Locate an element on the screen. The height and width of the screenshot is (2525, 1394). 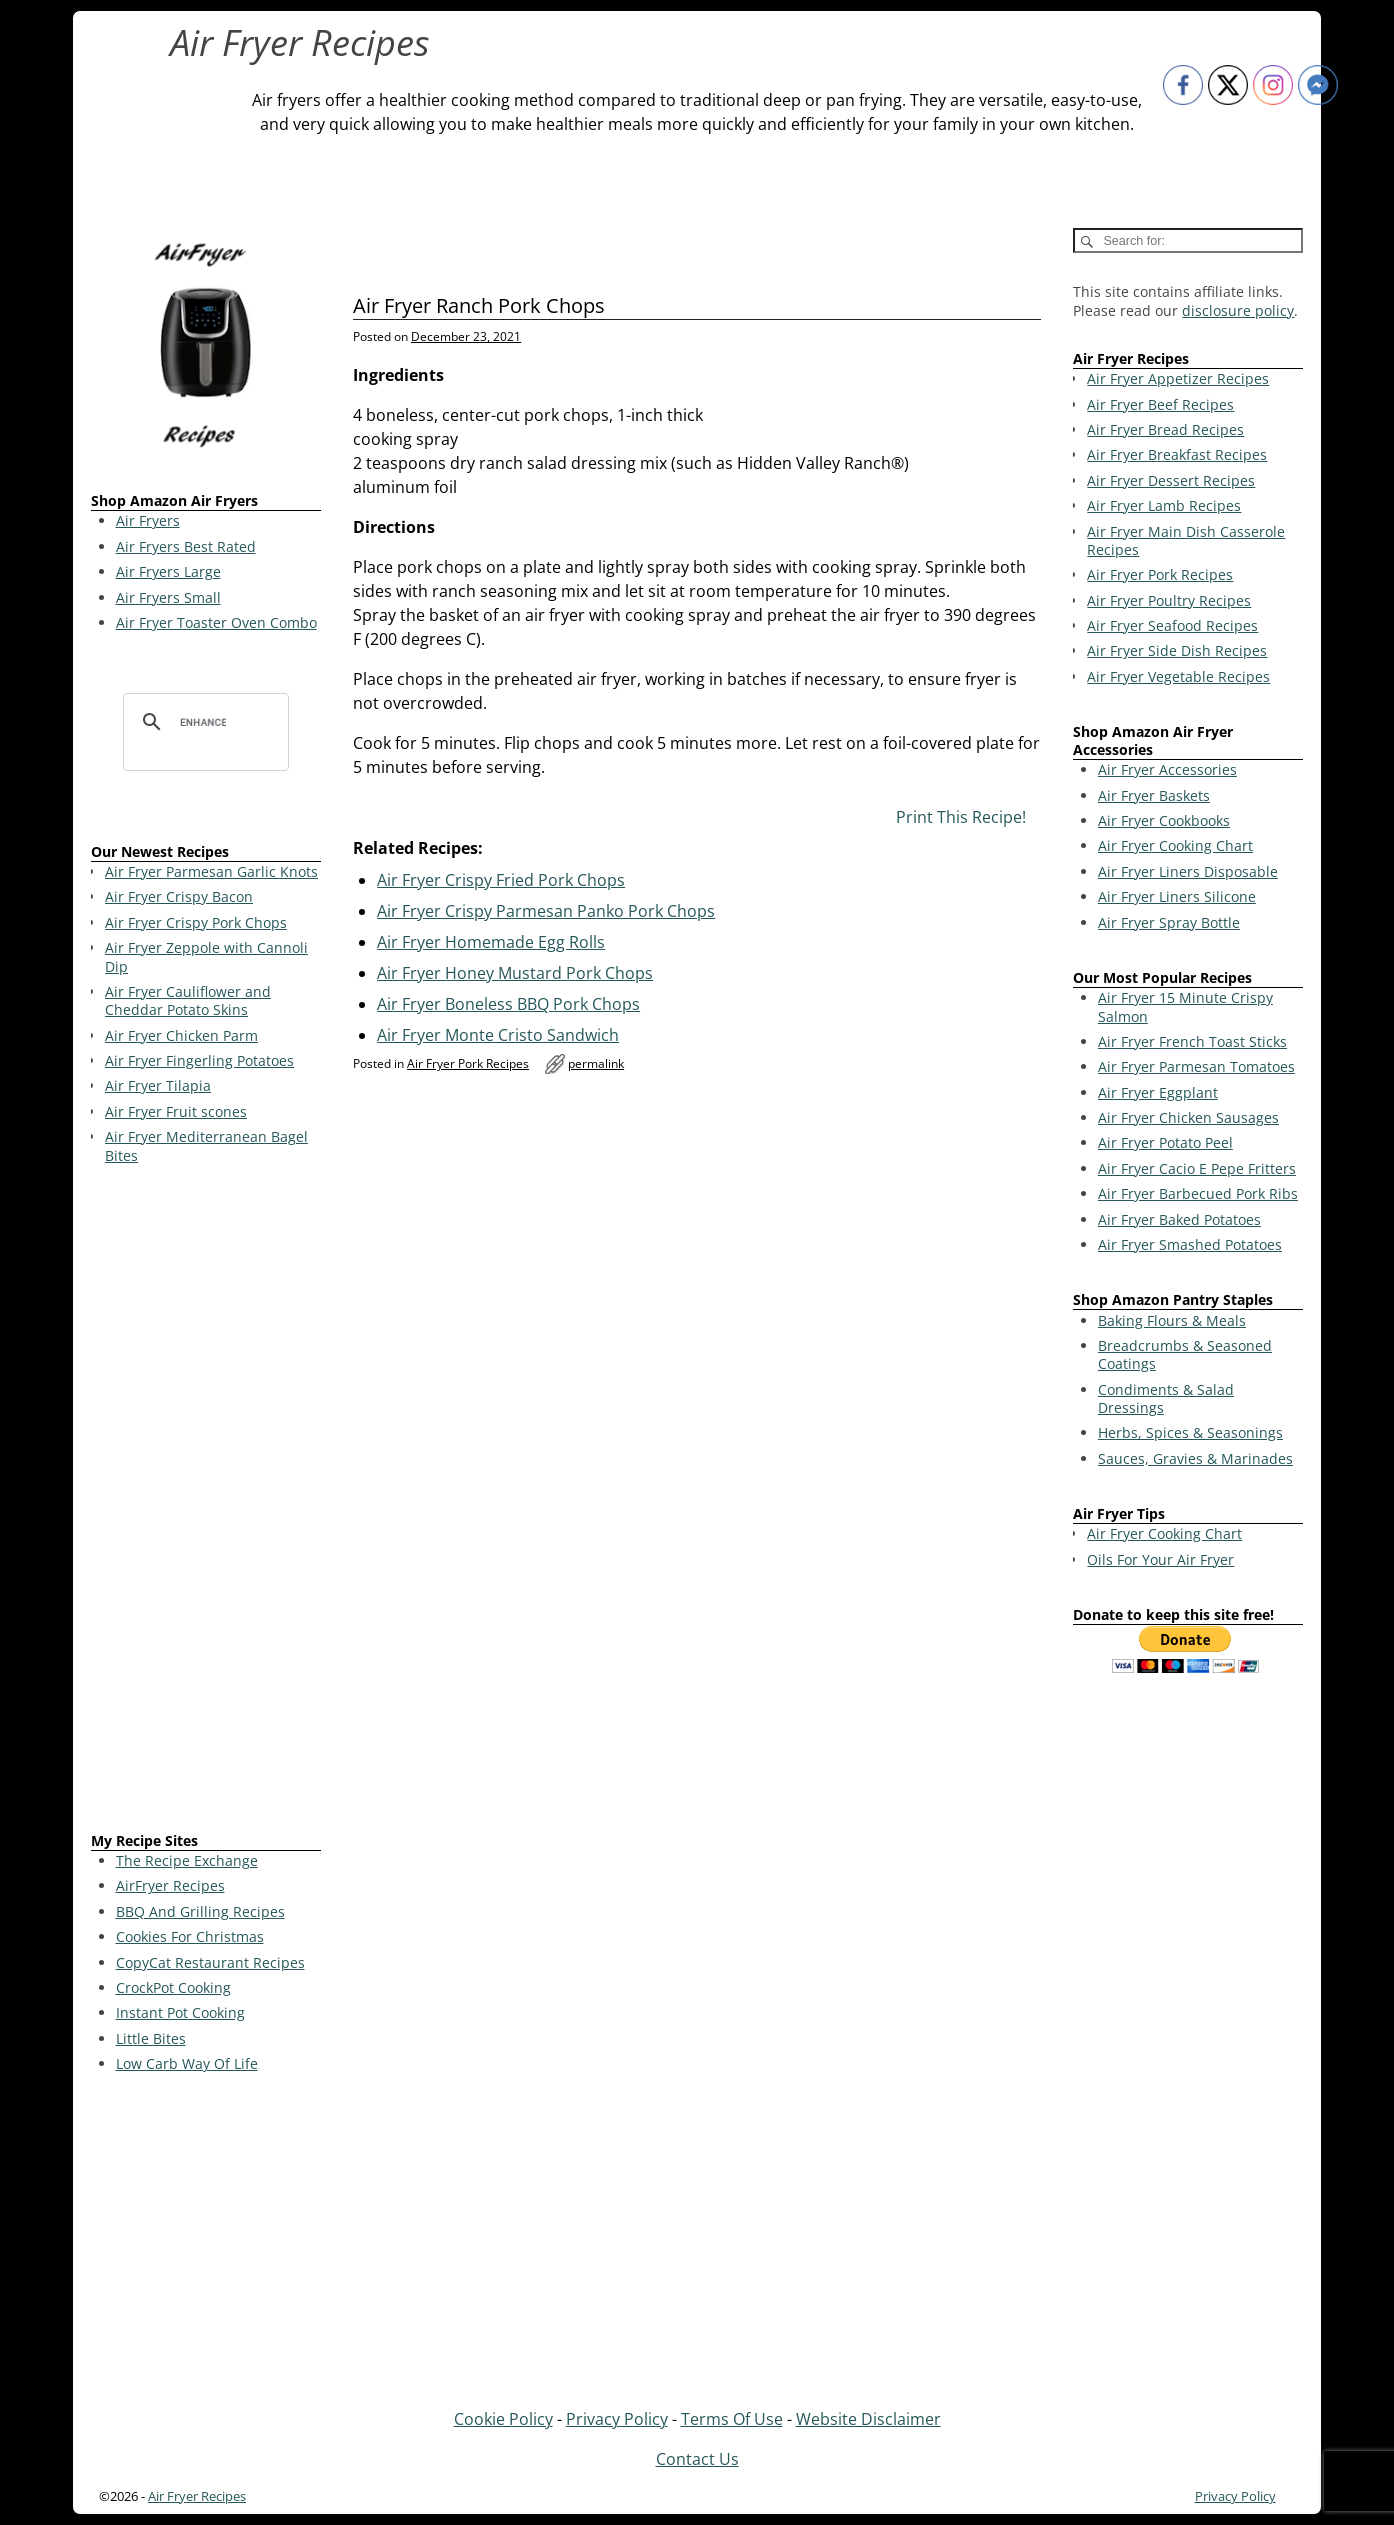
Baking Flours & Meals is located at coordinates (1172, 1320).